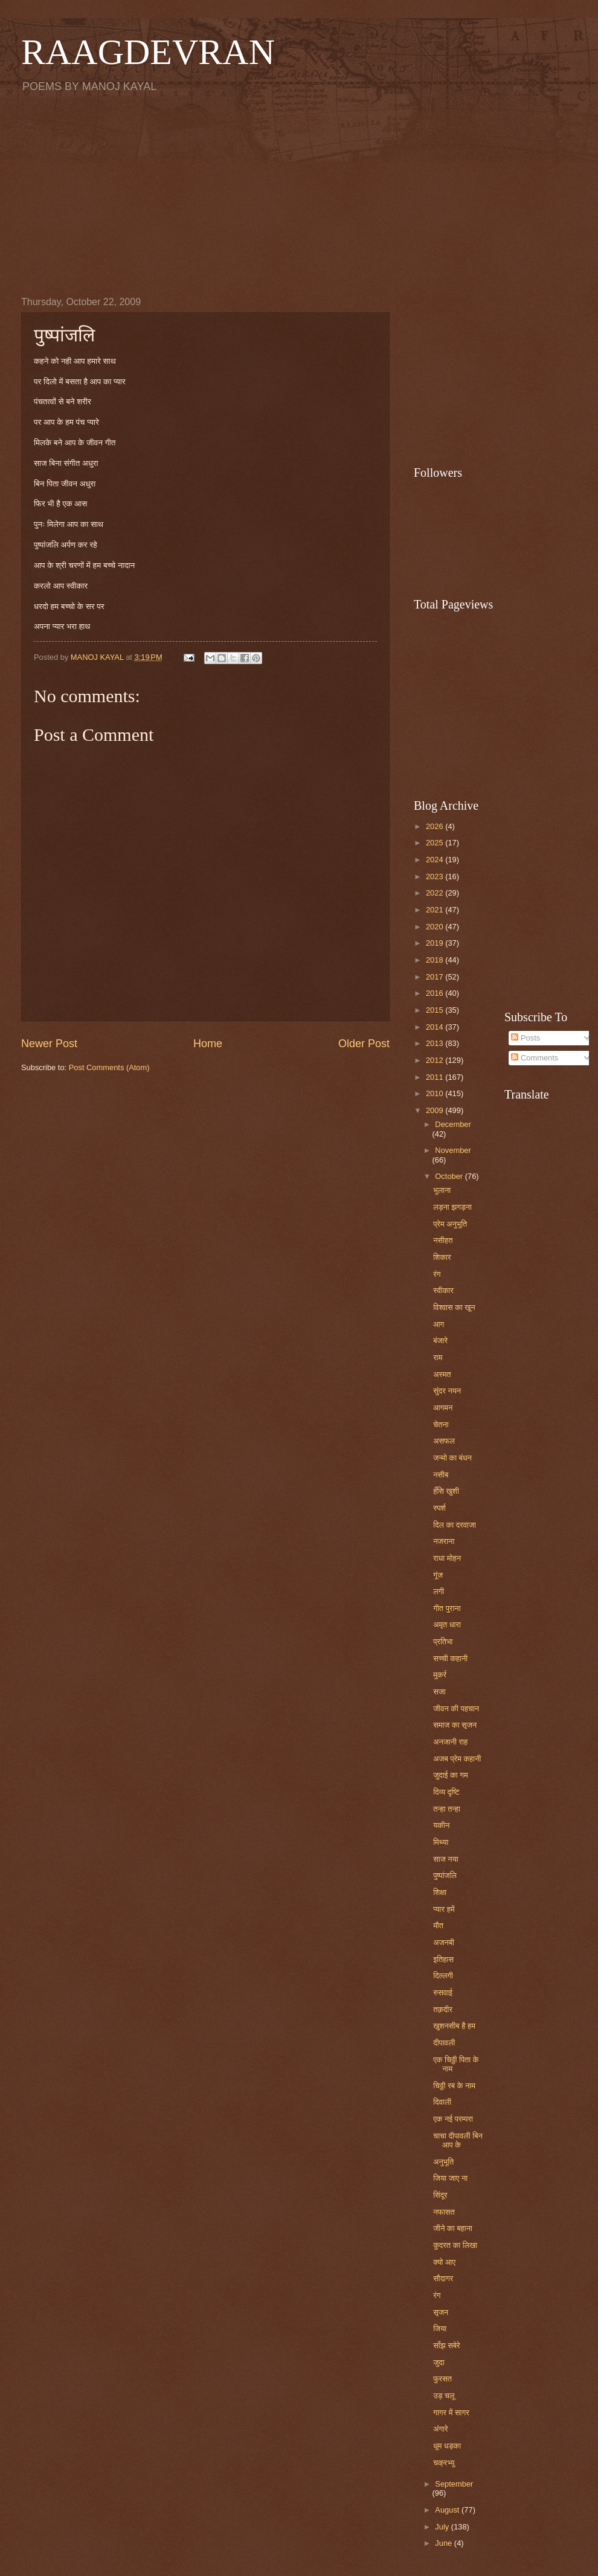  Describe the element at coordinates (450, 1223) in the screenshot. I see `प्रेम अनुभूति` at that location.